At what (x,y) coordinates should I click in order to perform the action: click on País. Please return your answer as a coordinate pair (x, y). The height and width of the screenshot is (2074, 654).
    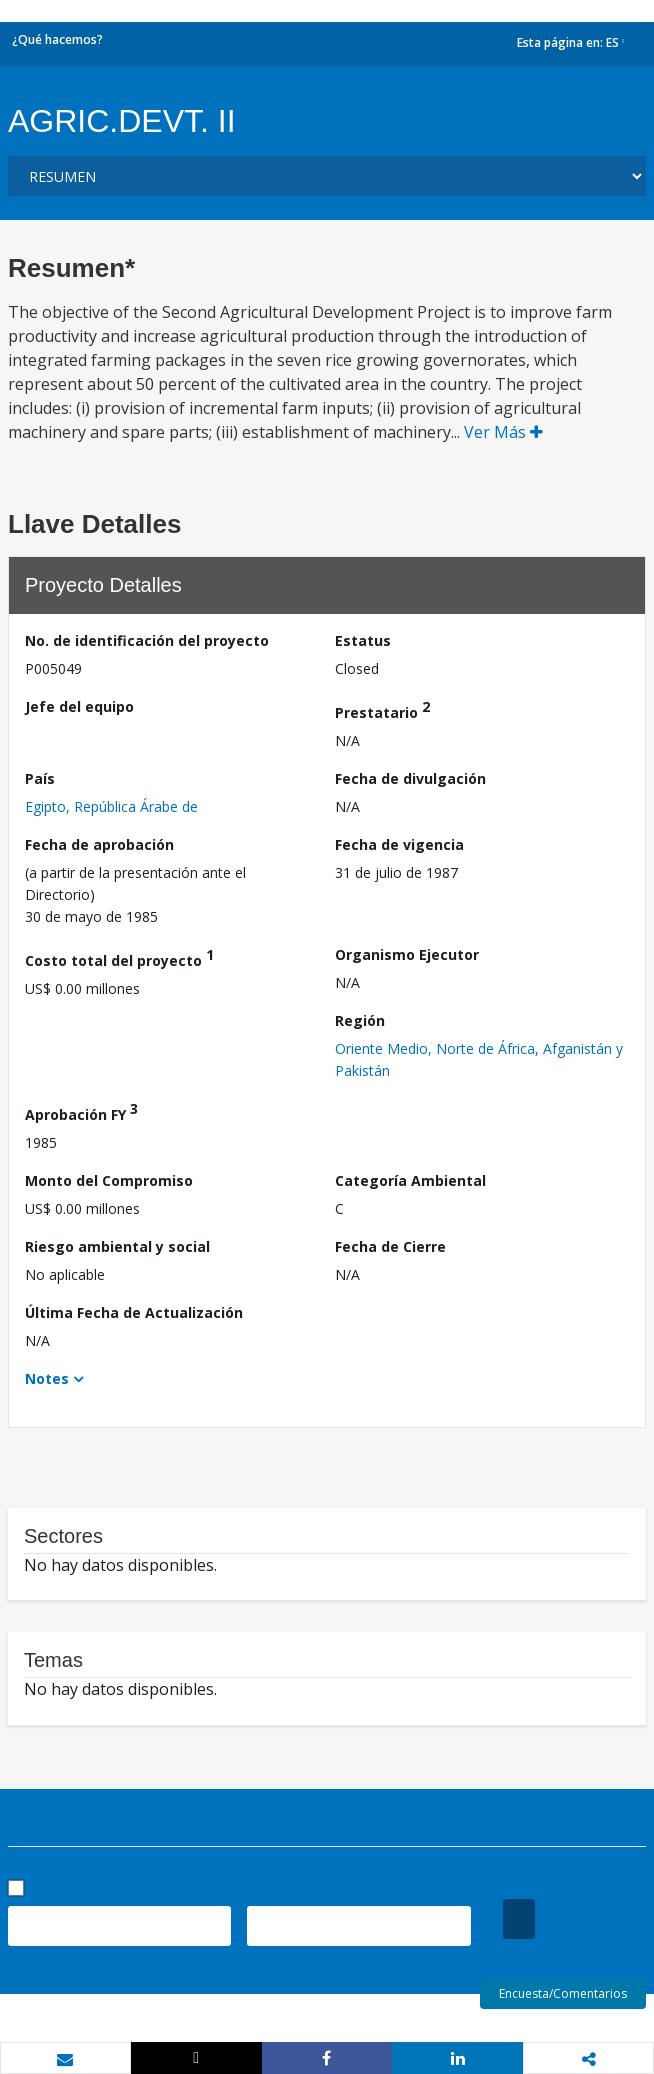
    Looking at the image, I should click on (40, 778).